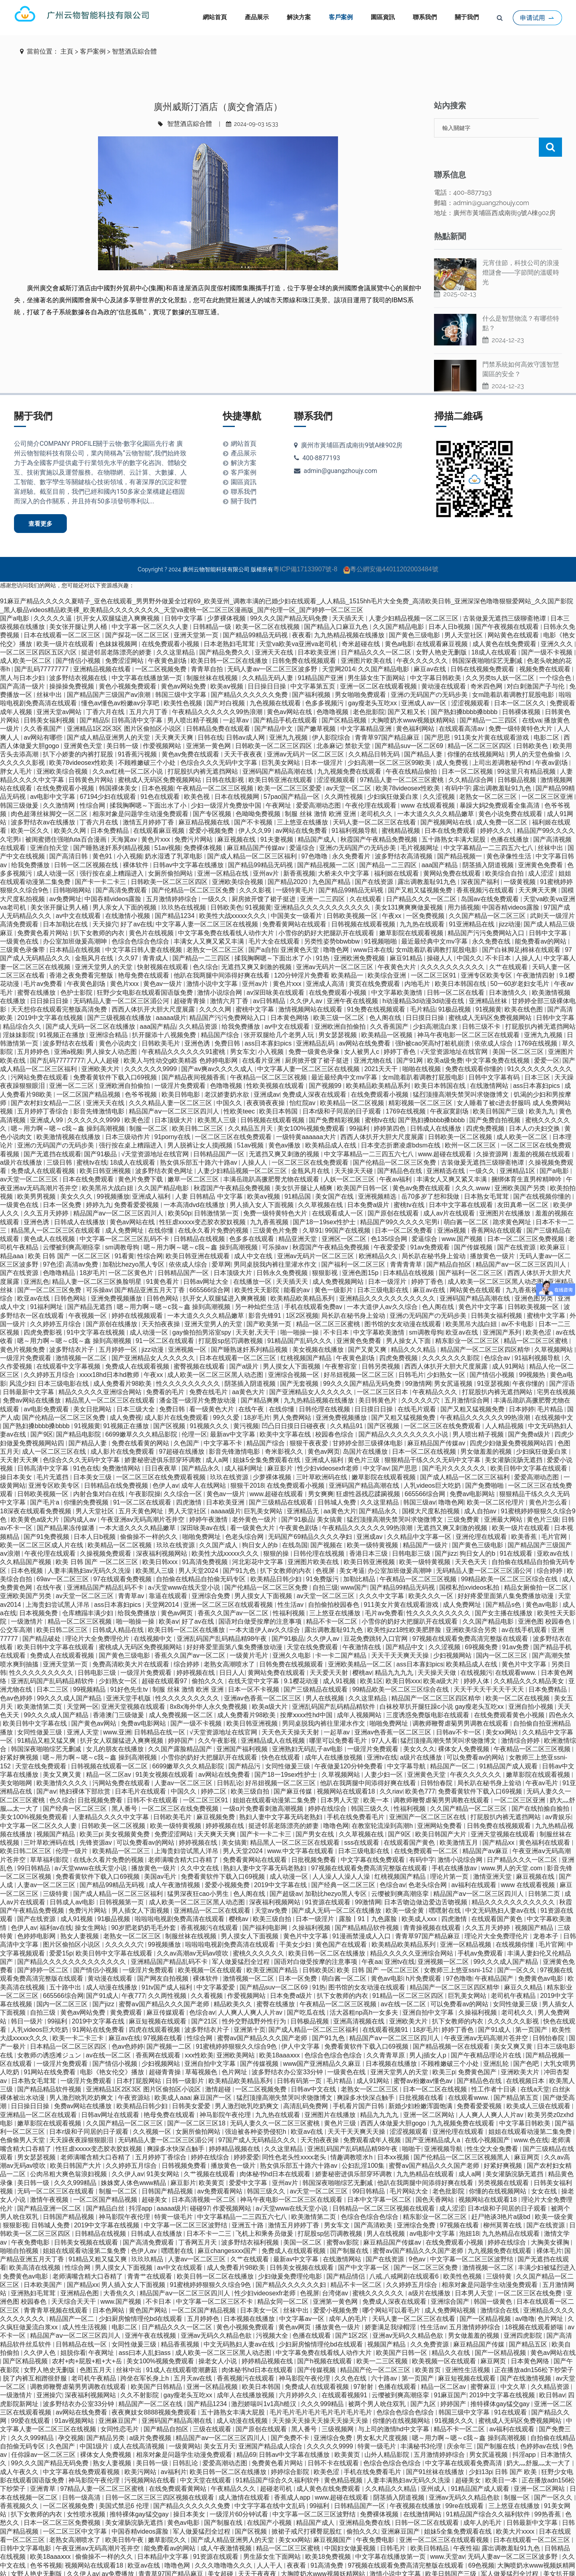 The image size is (576, 2576). What do you see at coordinates (99, 2010) in the screenshot?
I see `91网站在线免费看` at bounding box center [99, 2010].